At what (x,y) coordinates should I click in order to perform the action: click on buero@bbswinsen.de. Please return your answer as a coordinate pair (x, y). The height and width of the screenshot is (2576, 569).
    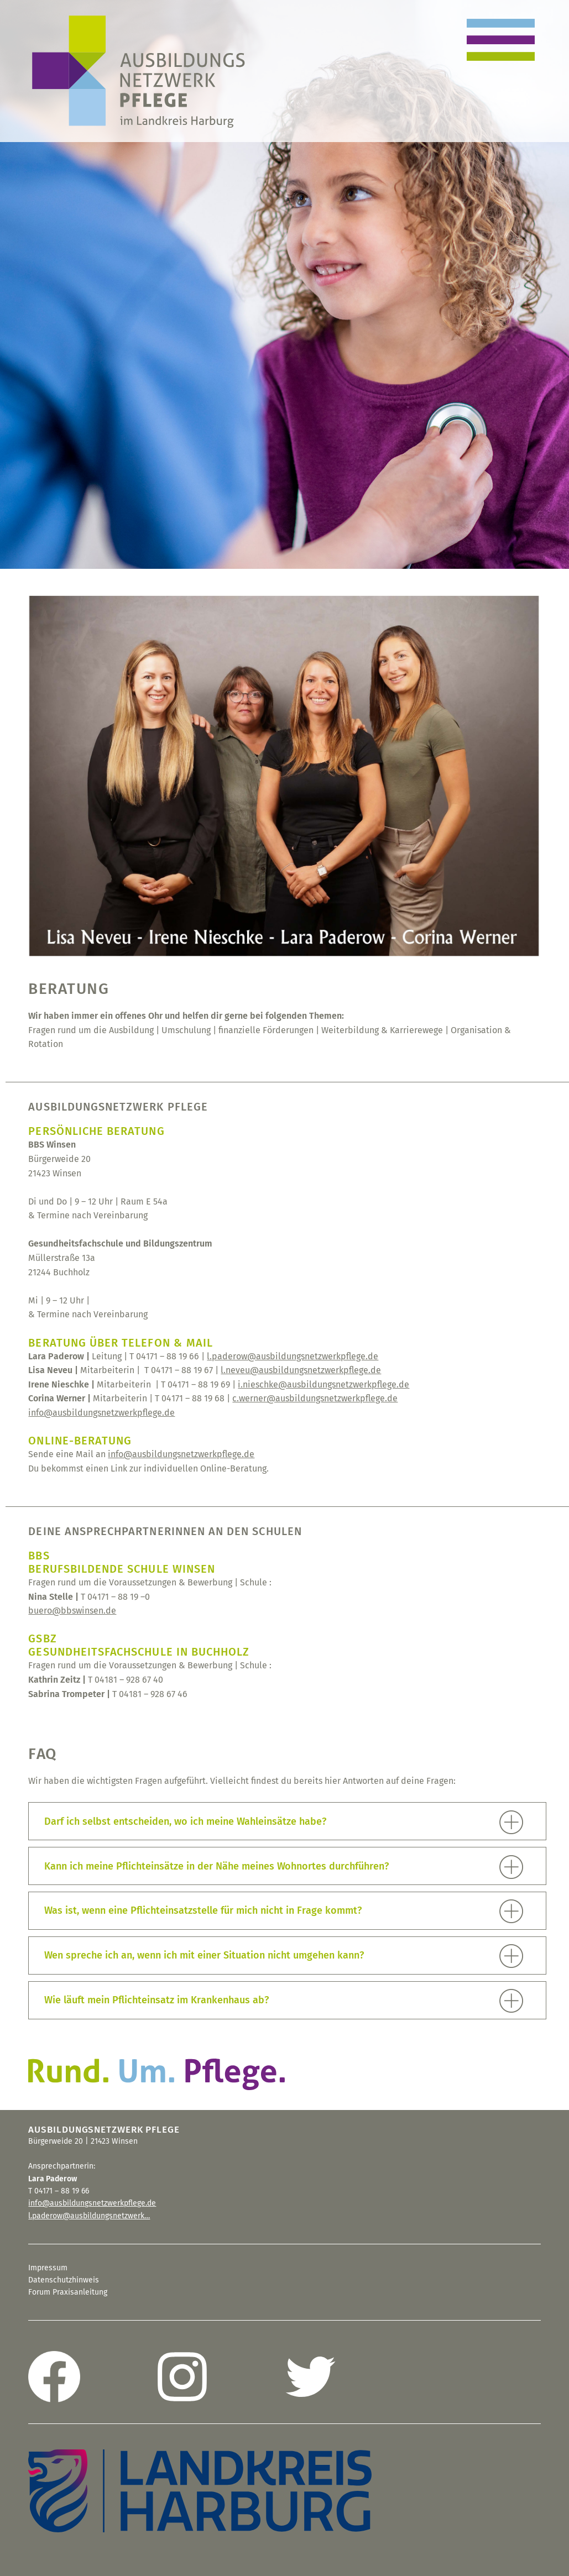
    Looking at the image, I should click on (72, 1610).